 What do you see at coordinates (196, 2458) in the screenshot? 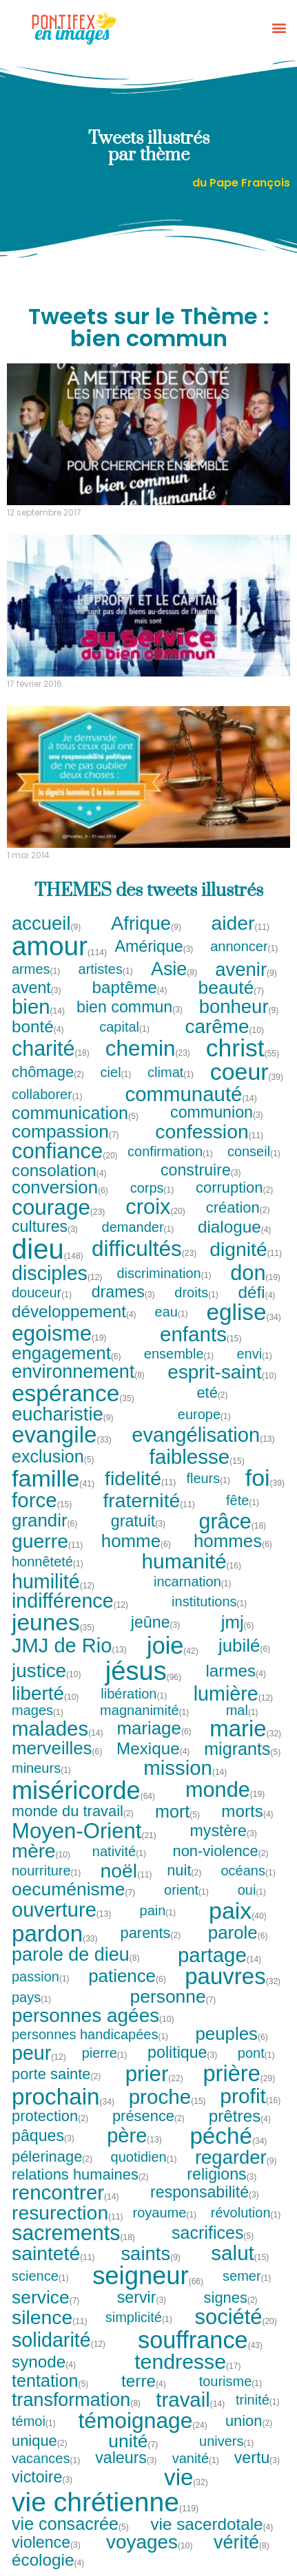
I see `vanité [vanité (1 tweet)]` at bounding box center [196, 2458].